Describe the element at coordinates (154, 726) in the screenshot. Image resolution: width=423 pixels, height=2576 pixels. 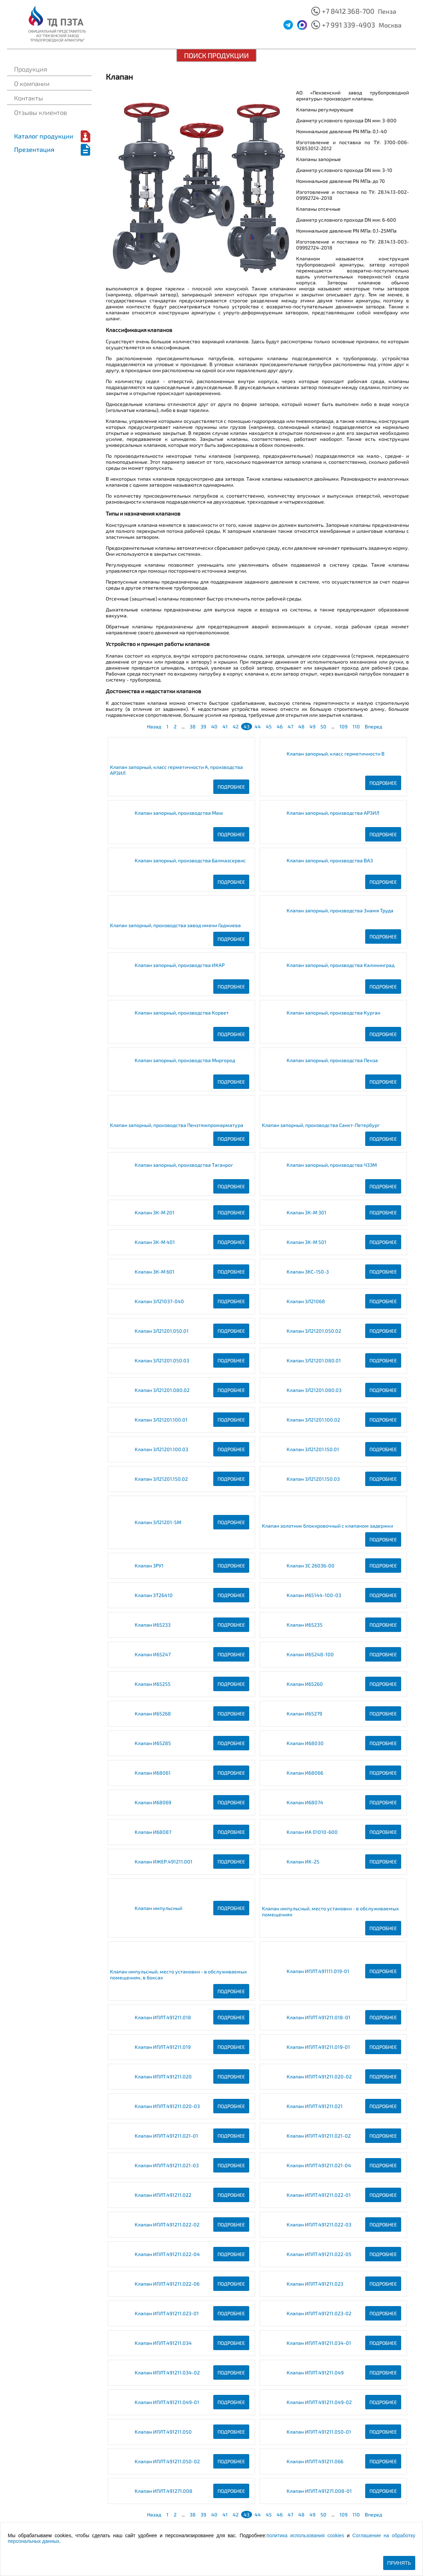
I see `Назад` at that location.